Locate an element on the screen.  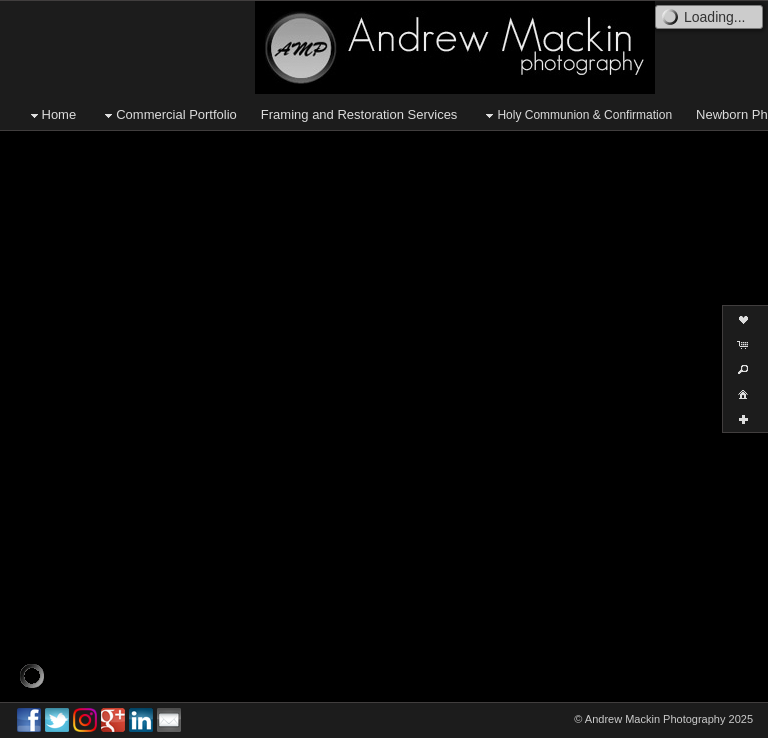
Holy Communion & Confirmation is located at coordinates (576, 116).